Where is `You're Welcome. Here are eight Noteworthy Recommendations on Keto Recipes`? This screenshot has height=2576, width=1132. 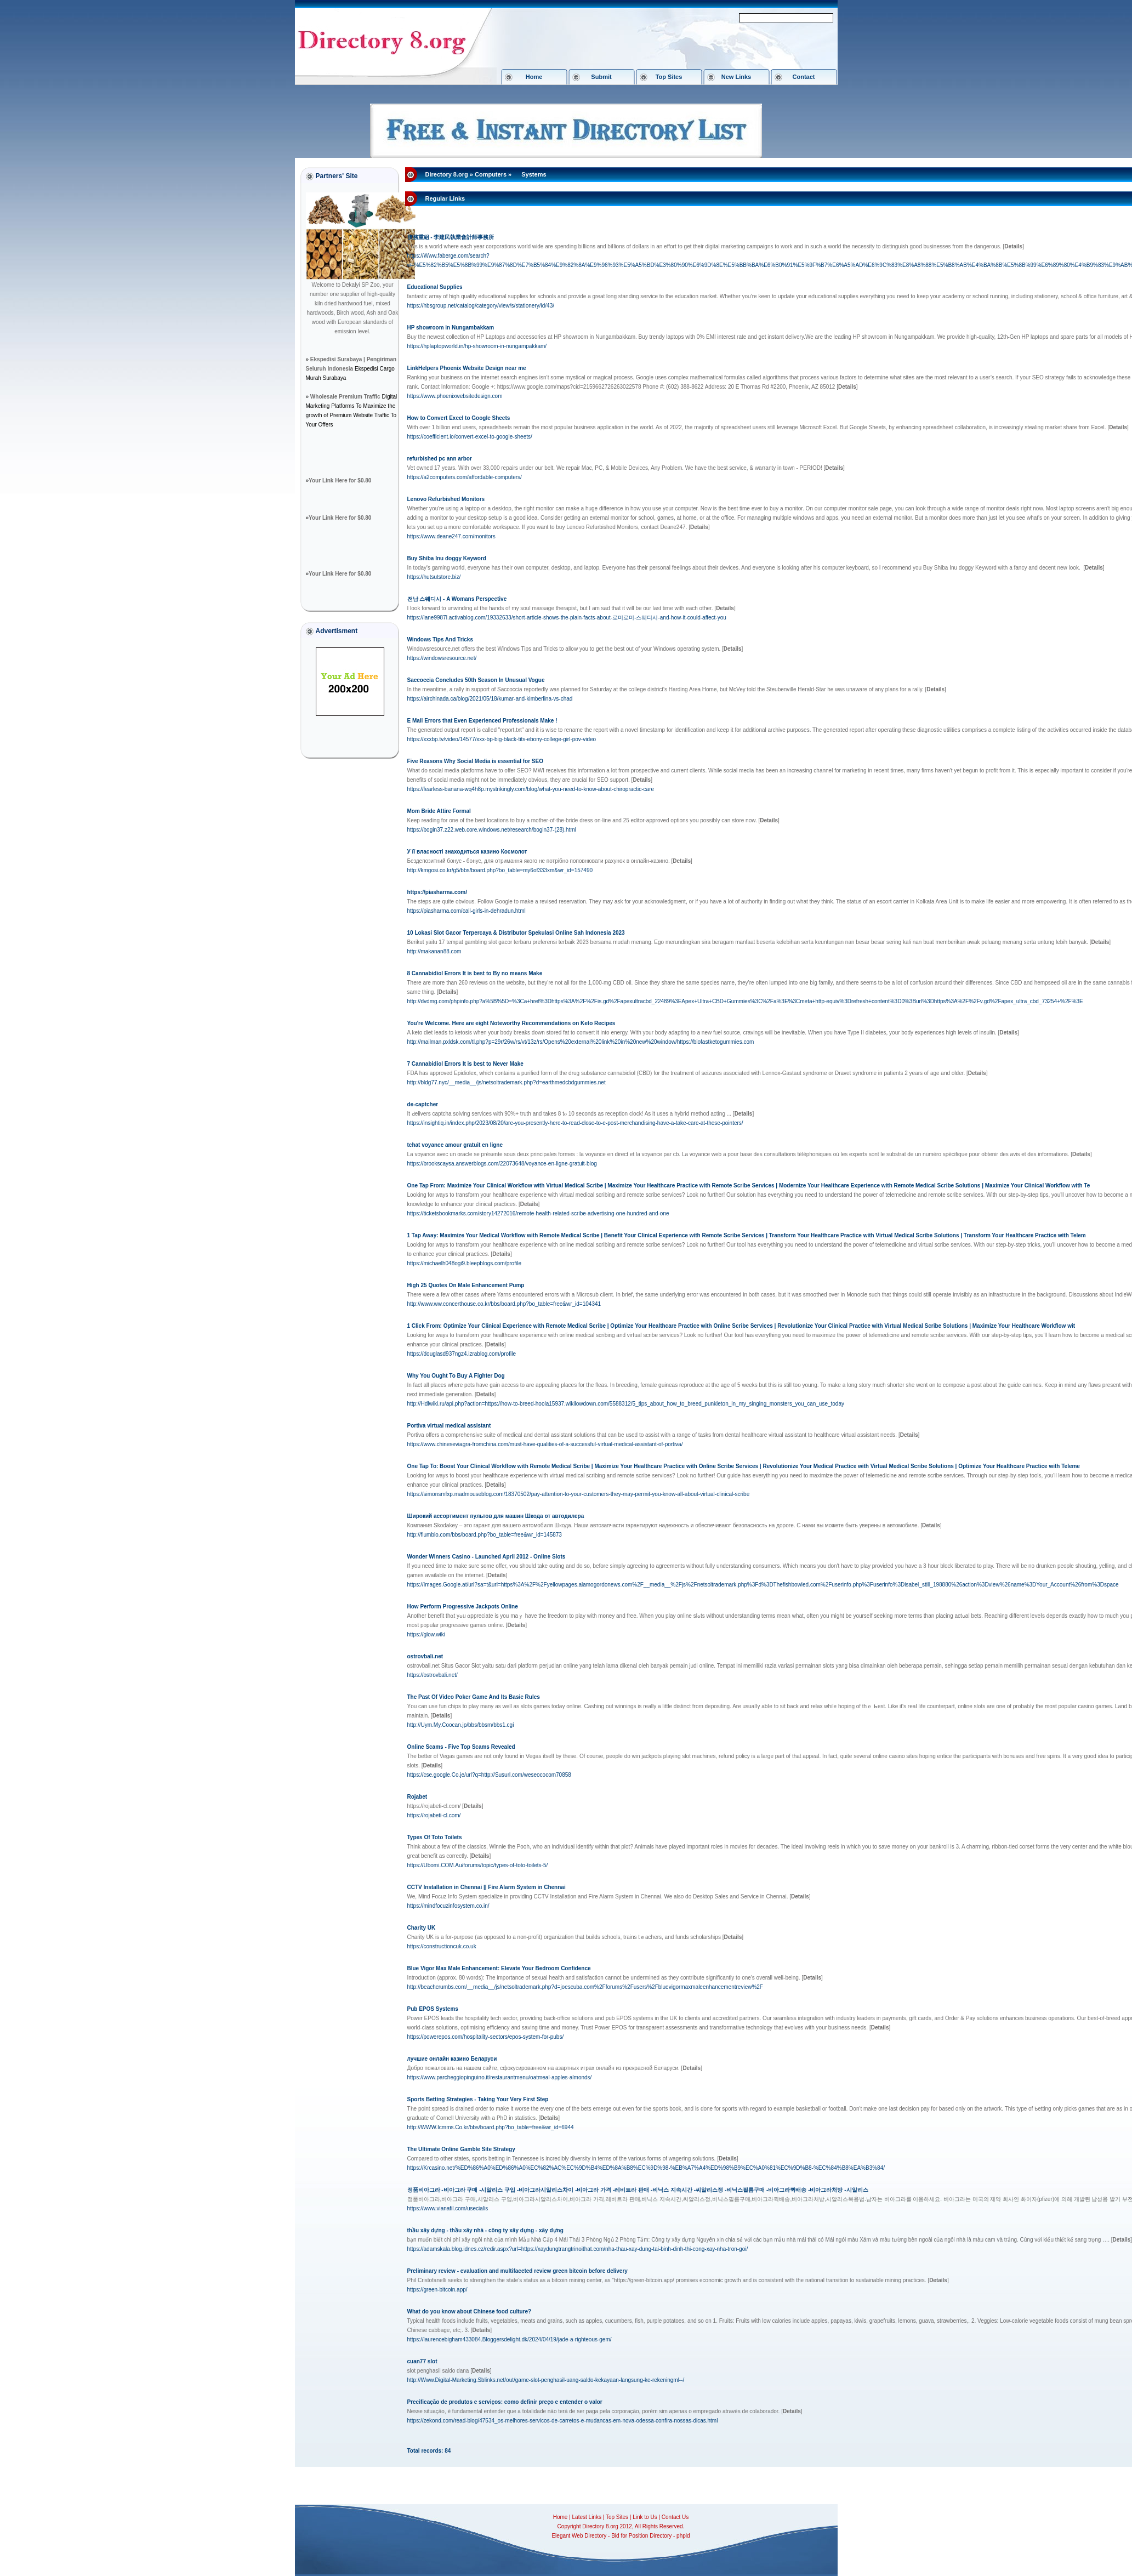
You're Welcome. Here are eight Noteworthy Recommendations on Keto Recipes is located at coordinates (511, 1023).